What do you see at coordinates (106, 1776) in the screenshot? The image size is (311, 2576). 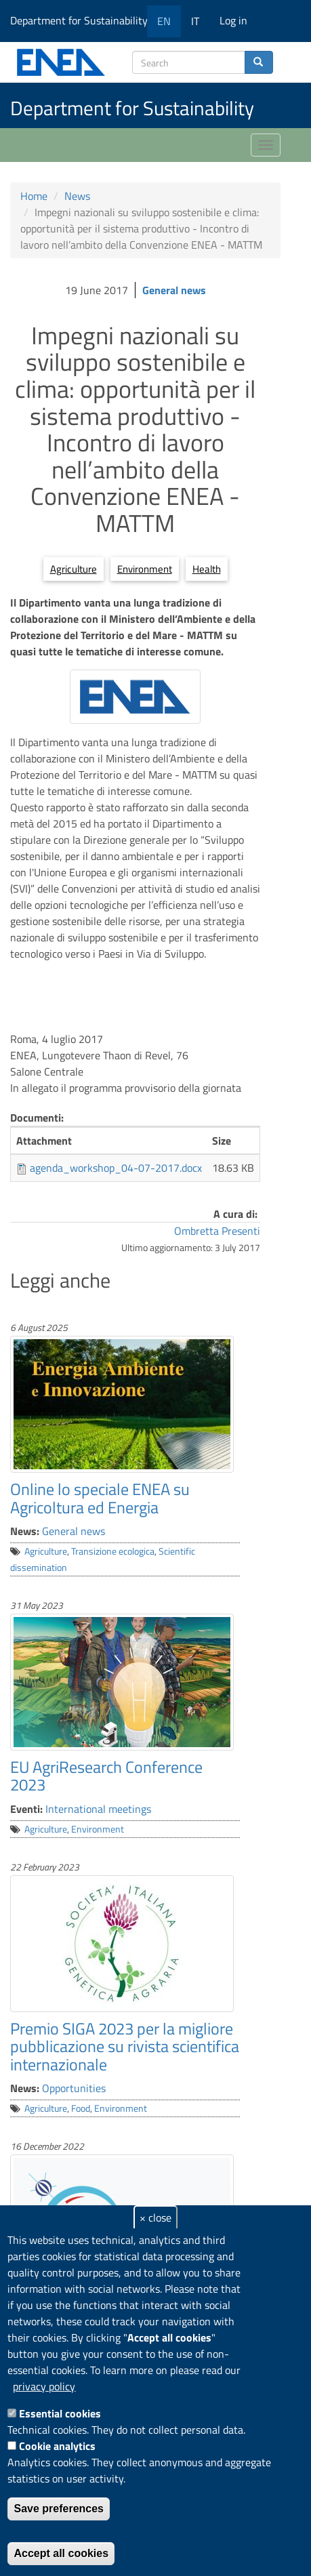 I see `EU AgriResearch Conference 2023` at bounding box center [106, 1776].